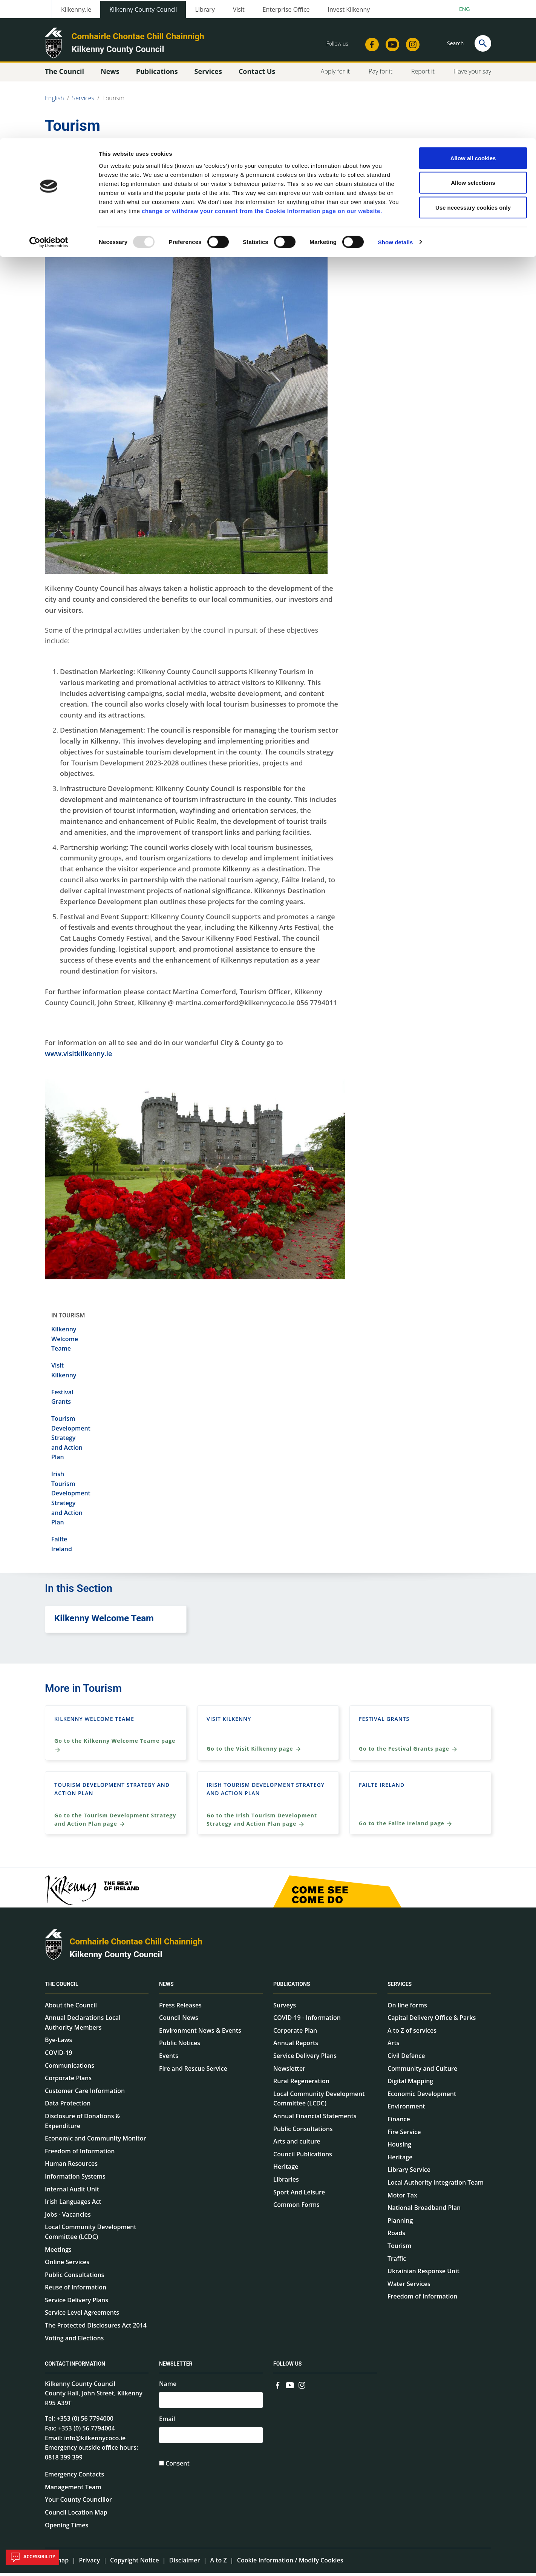 The width and height of the screenshot is (536, 2576). Describe the element at coordinates (254, 1752) in the screenshot. I see `Go to the Visit Kilkenny page` at that location.